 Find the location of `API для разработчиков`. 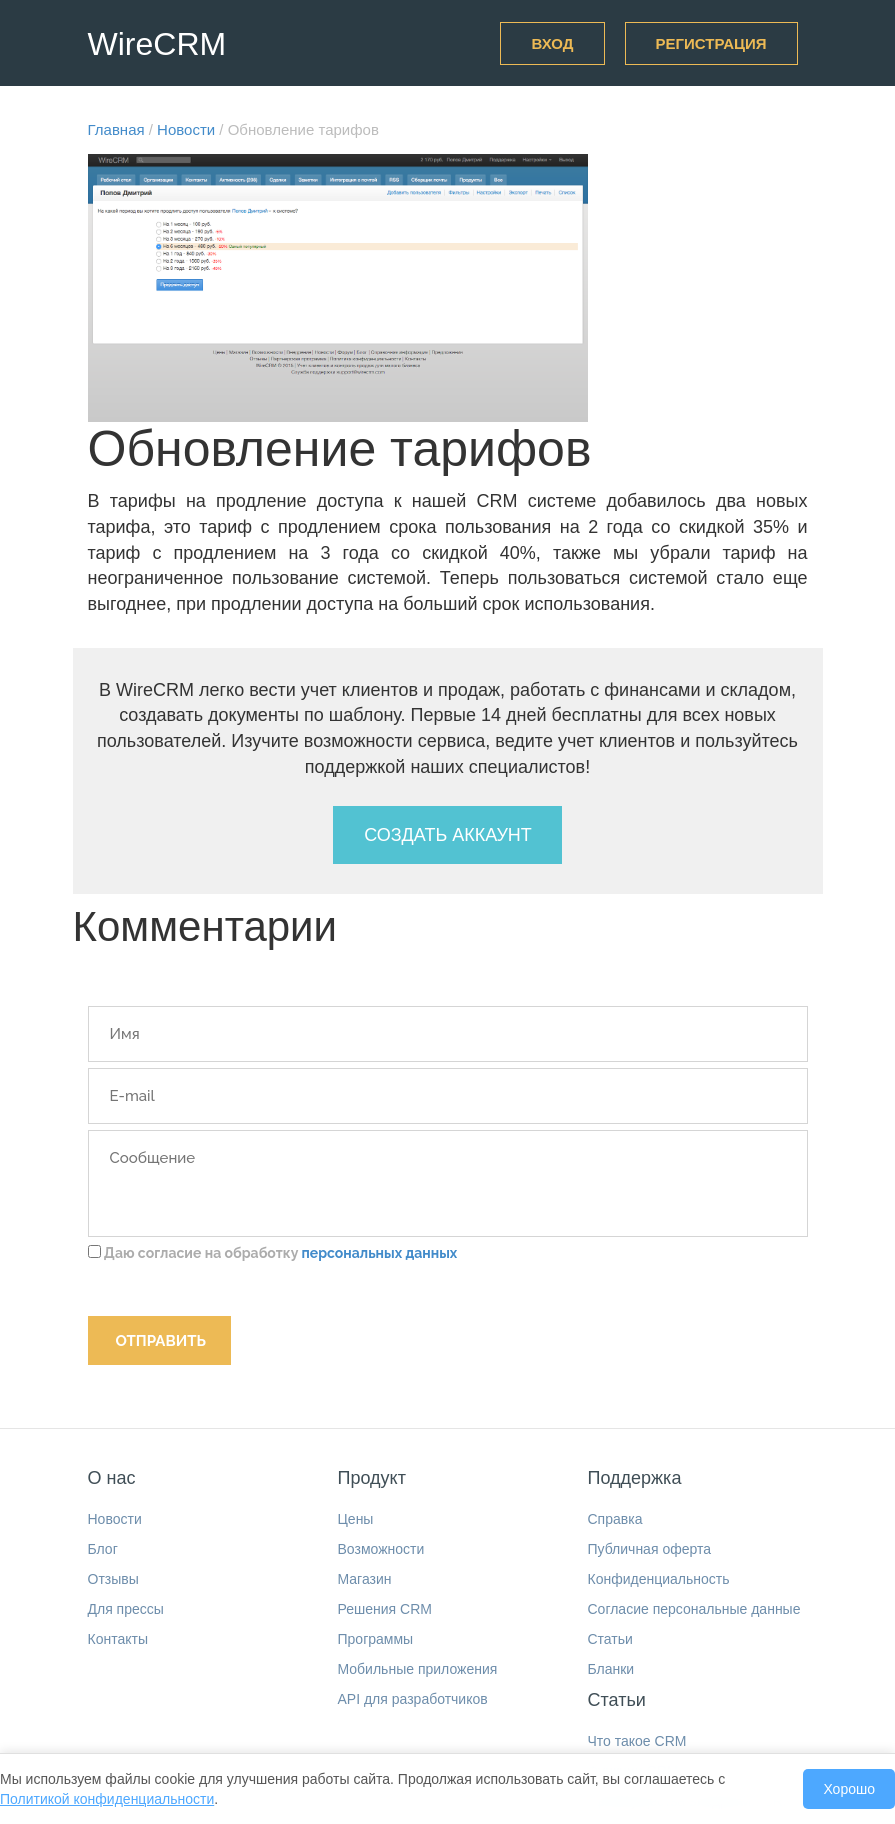

API для разработчиков is located at coordinates (413, 1699).